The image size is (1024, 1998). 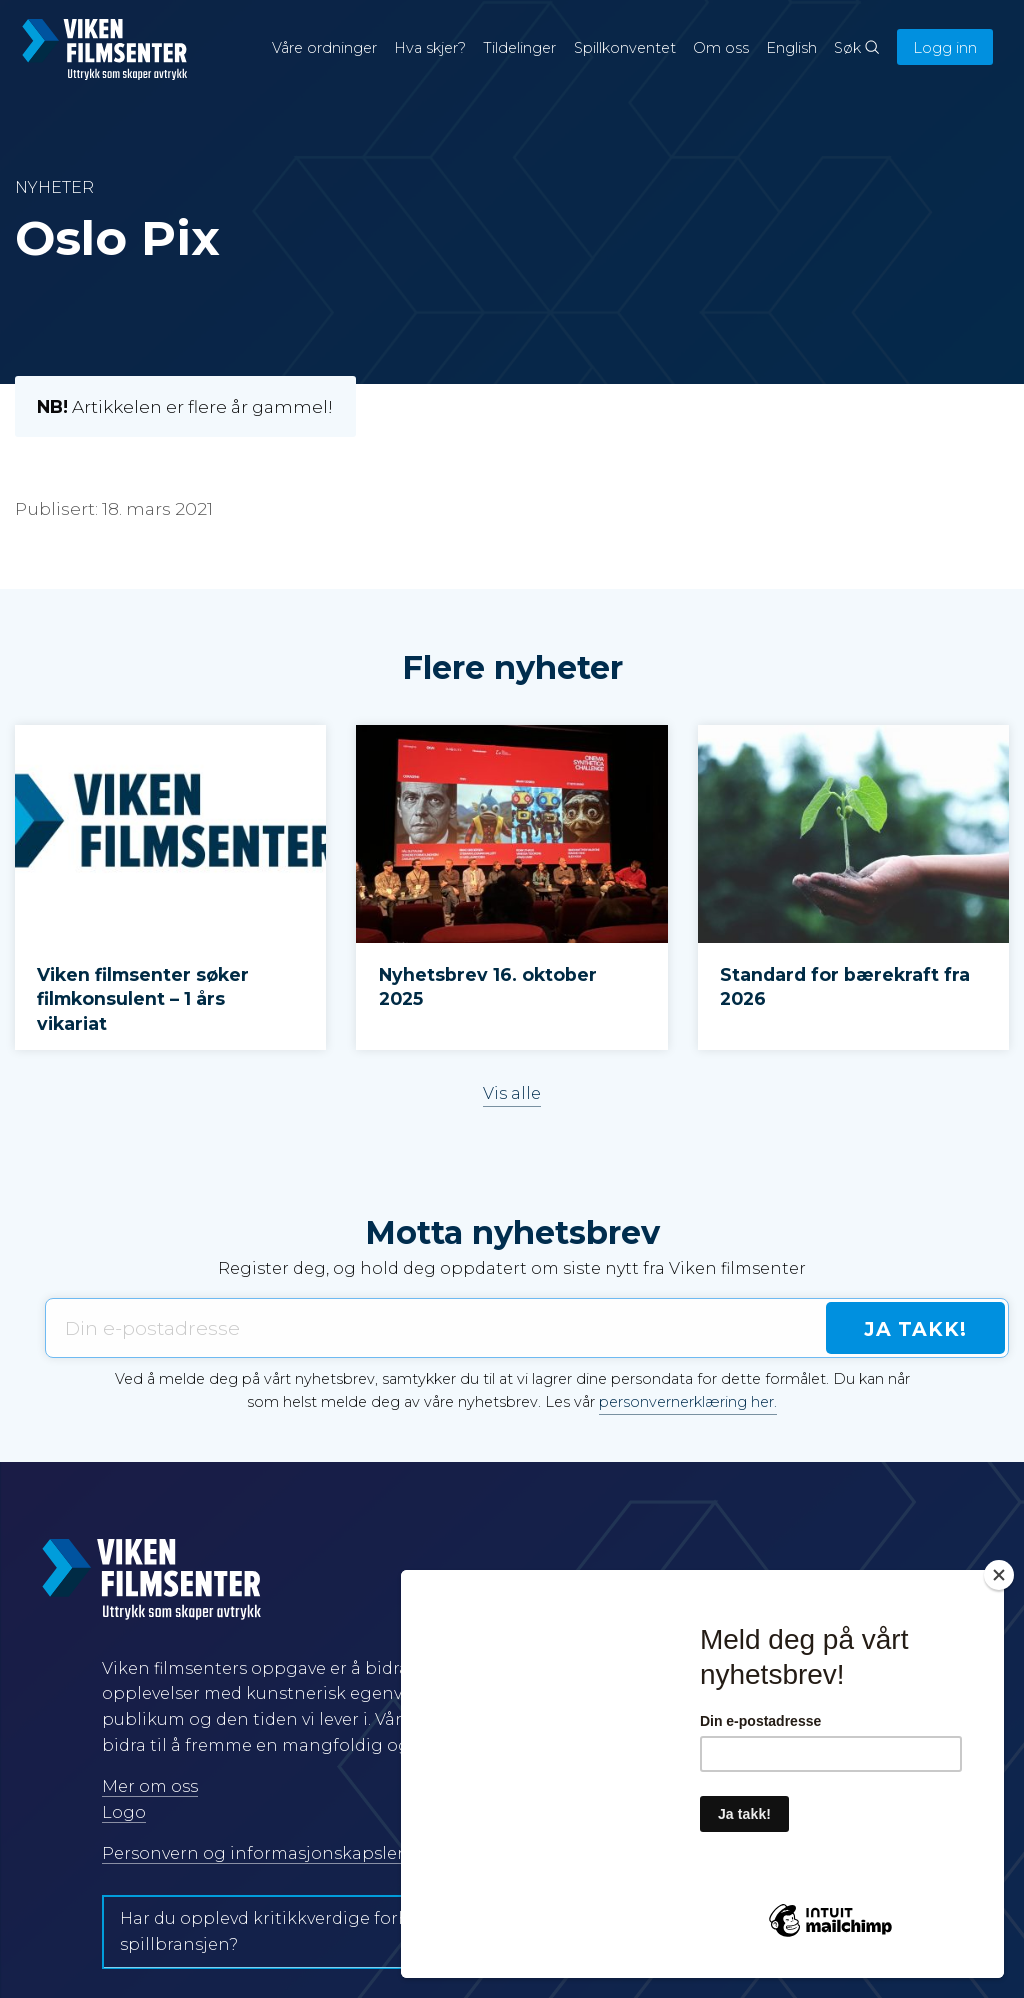 What do you see at coordinates (791, 48) in the screenshot?
I see `English` at bounding box center [791, 48].